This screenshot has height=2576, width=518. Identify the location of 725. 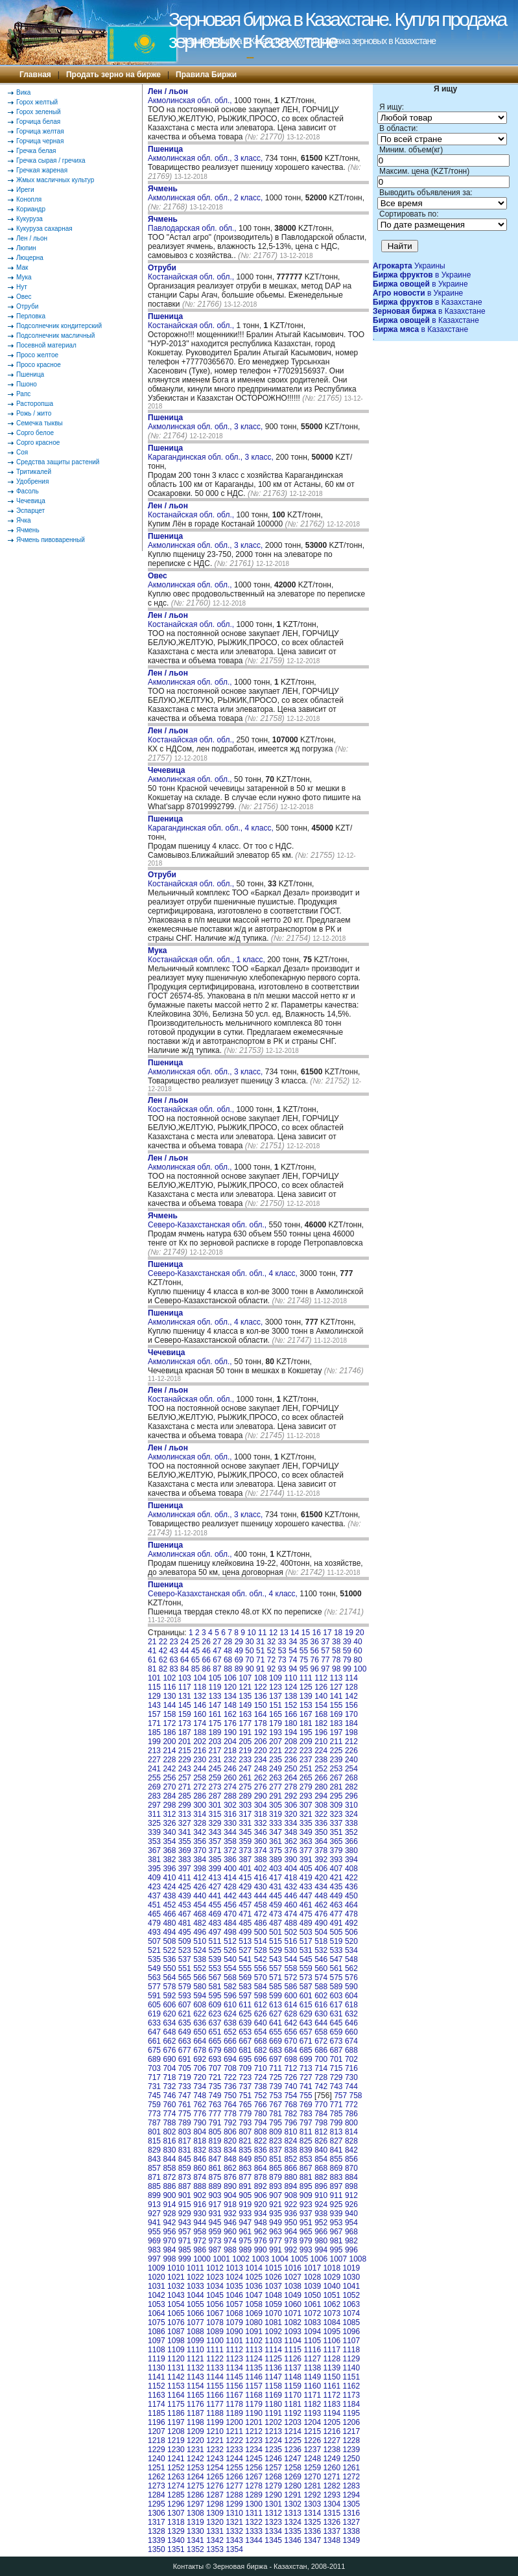
(275, 2077).